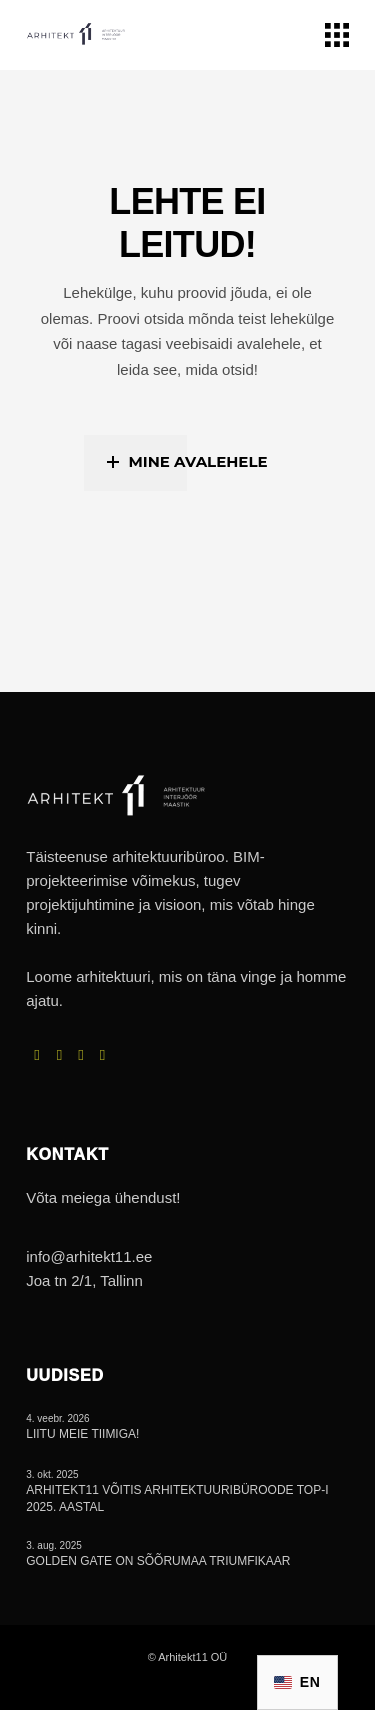 The width and height of the screenshot is (375, 1710). Describe the element at coordinates (177, 1498) in the screenshot. I see `Arhitekt11 võitis arhitektuuribüroode TOP-i 2025. aastal` at that location.